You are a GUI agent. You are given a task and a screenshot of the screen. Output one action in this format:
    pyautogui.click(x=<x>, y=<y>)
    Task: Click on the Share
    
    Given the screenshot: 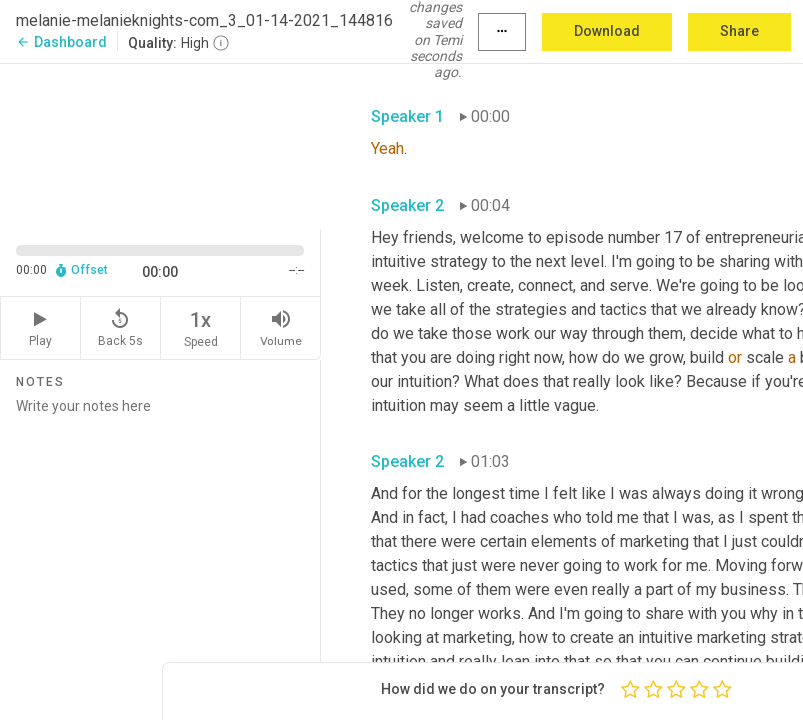 What is the action you would take?
    pyautogui.click(x=739, y=31)
    